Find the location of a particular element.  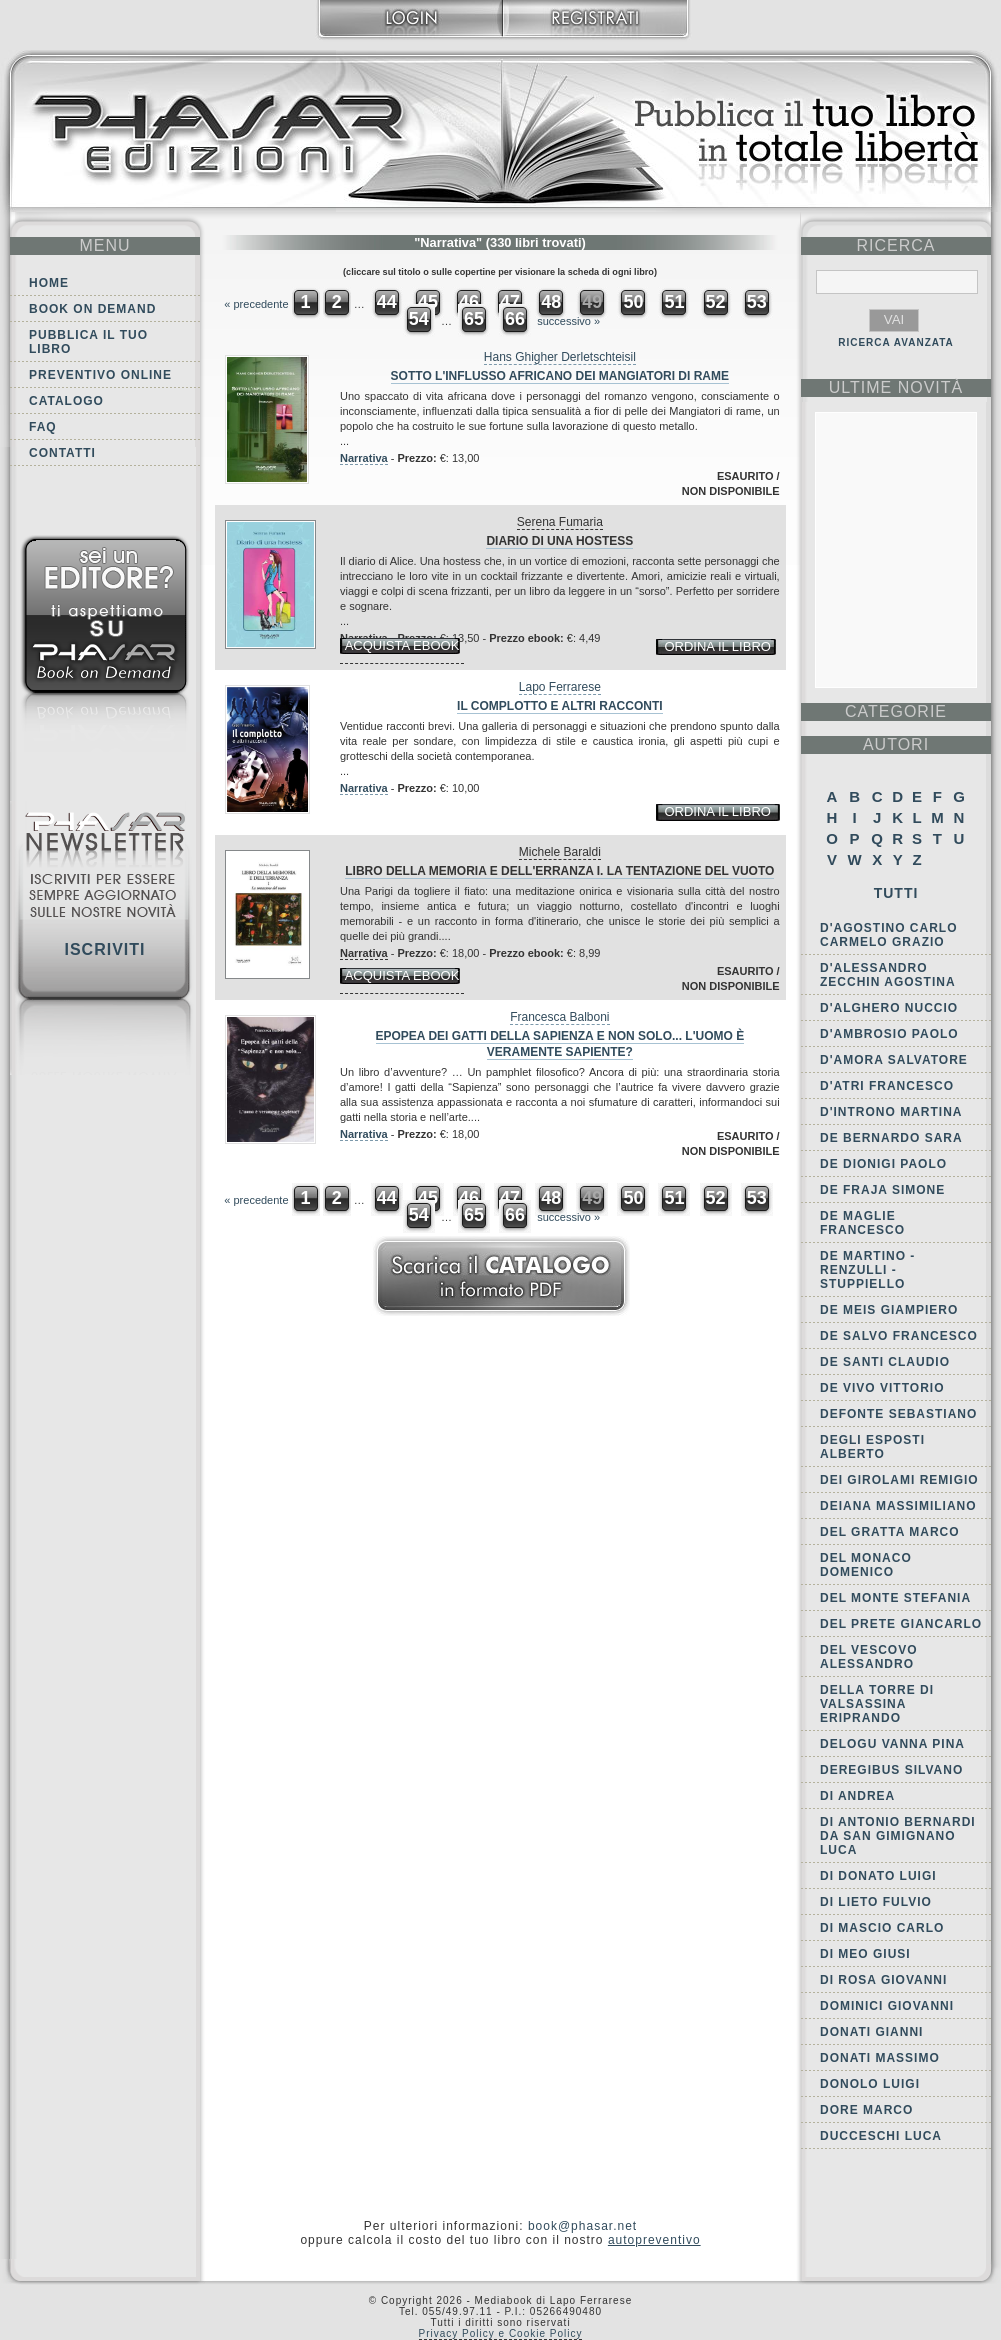

Di Meo Giusi is located at coordinates (865, 1954).